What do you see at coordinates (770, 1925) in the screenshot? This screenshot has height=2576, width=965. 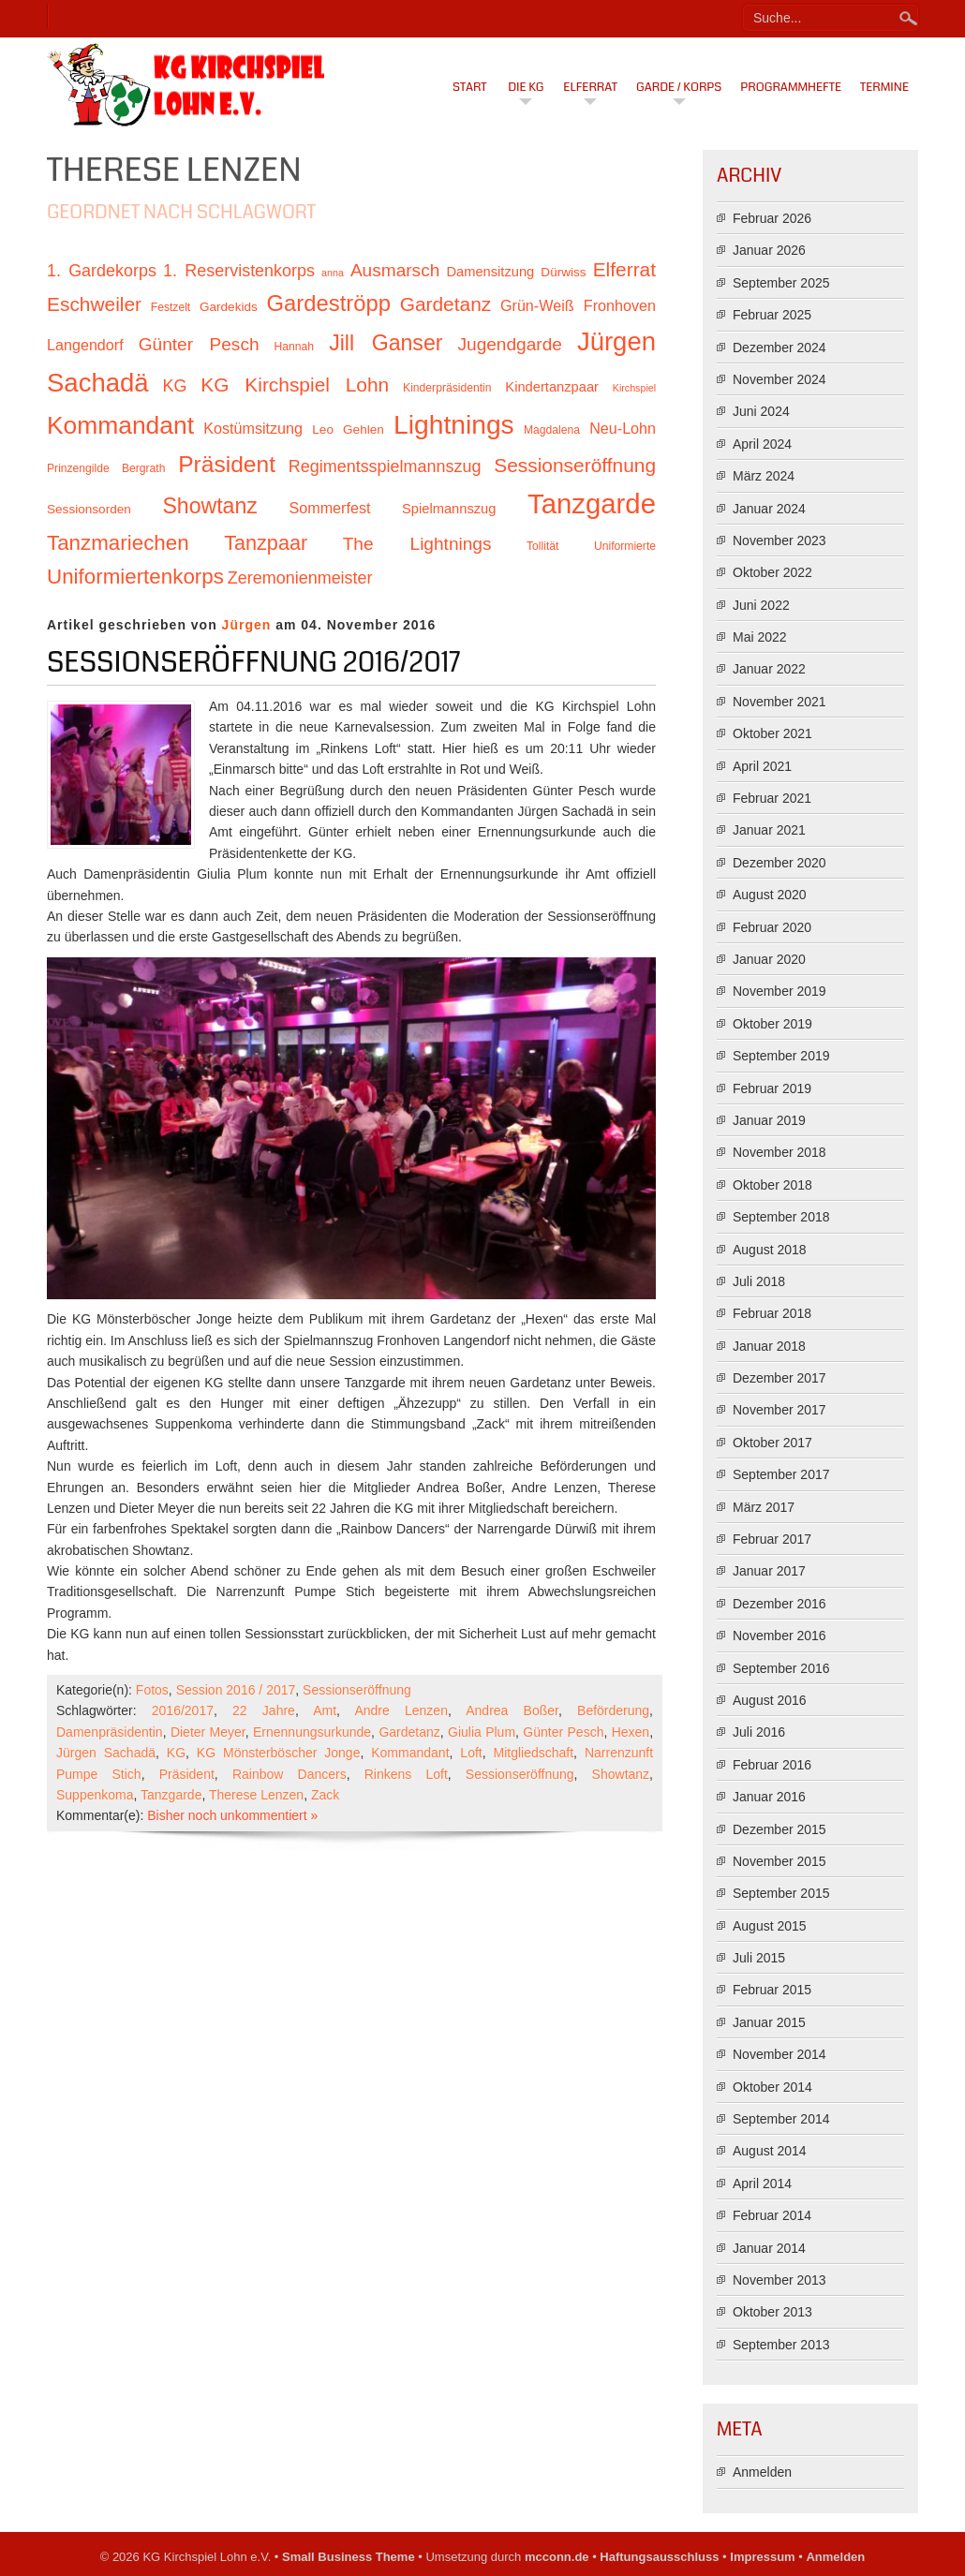 I see `August 2015` at bounding box center [770, 1925].